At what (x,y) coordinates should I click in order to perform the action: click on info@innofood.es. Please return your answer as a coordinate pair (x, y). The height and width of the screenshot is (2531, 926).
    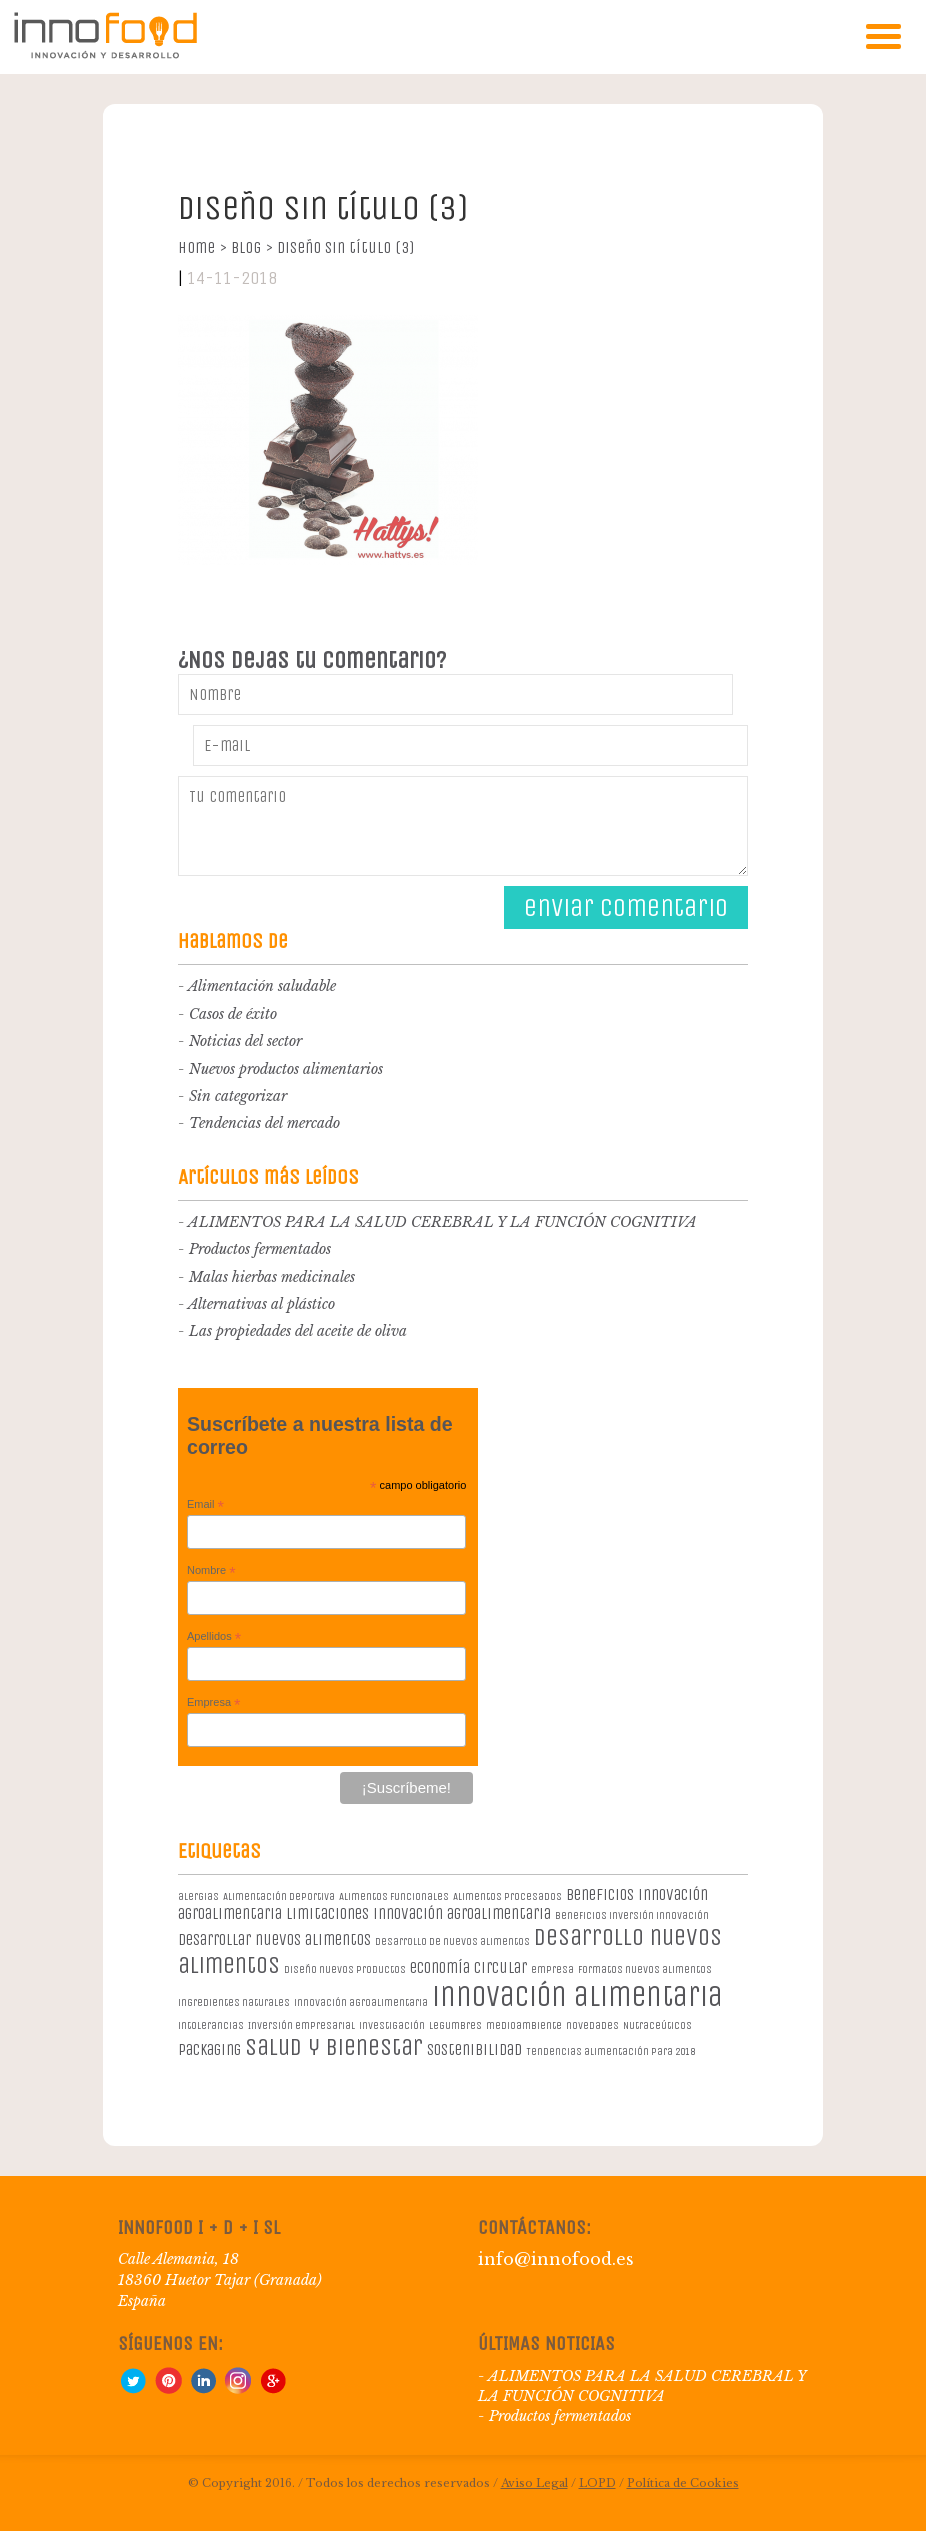
    Looking at the image, I should click on (556, 2259).